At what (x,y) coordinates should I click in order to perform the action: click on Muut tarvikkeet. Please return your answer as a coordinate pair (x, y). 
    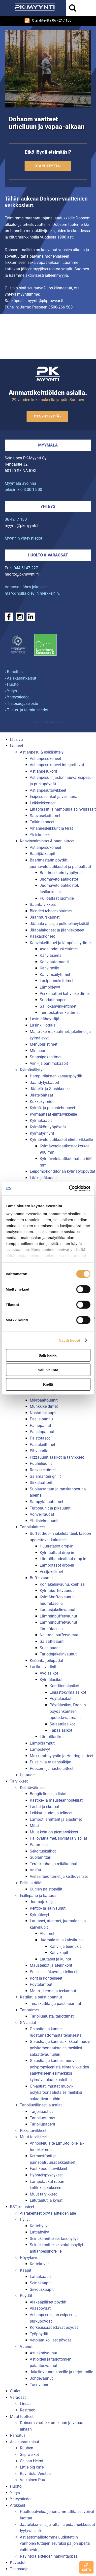
    Looking at the image, I should click on (33, 2136).